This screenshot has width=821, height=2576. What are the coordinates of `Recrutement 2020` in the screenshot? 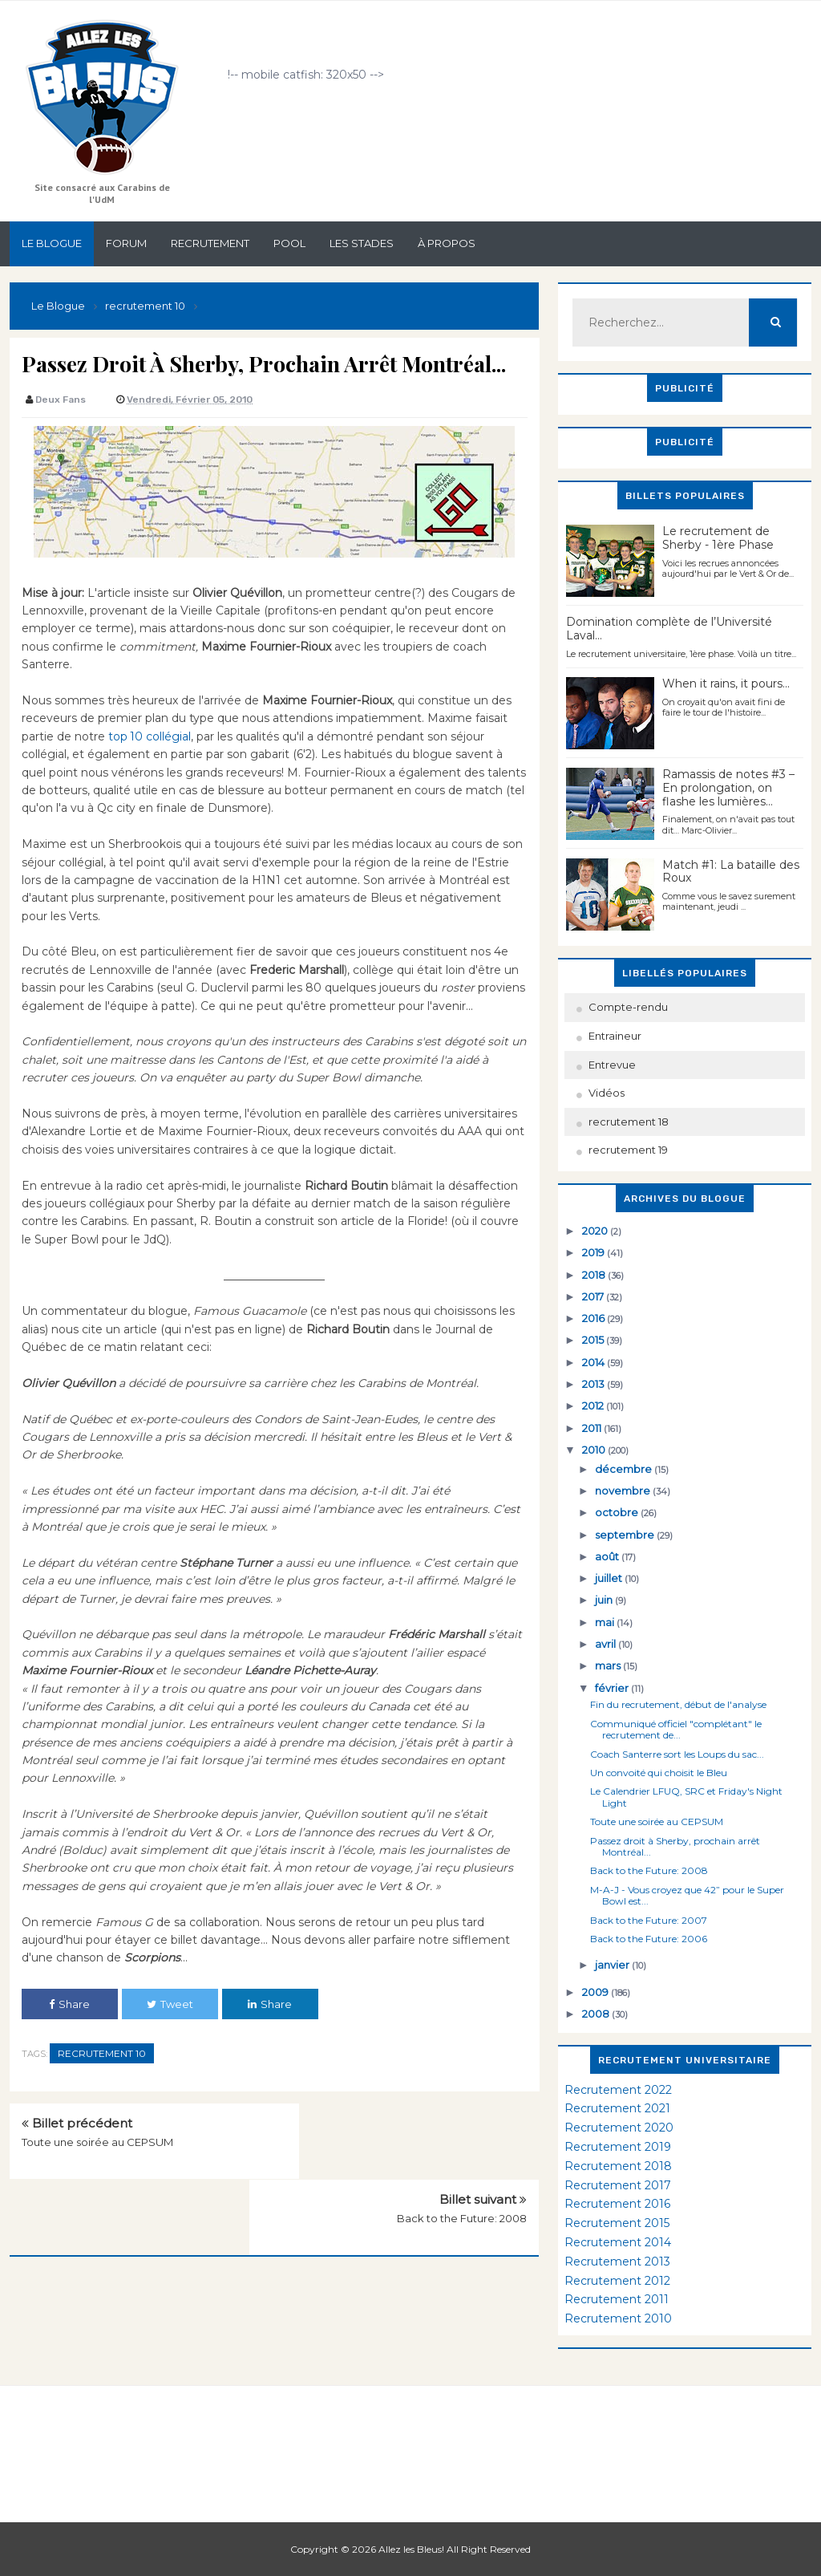 It's located at (618, 2127).